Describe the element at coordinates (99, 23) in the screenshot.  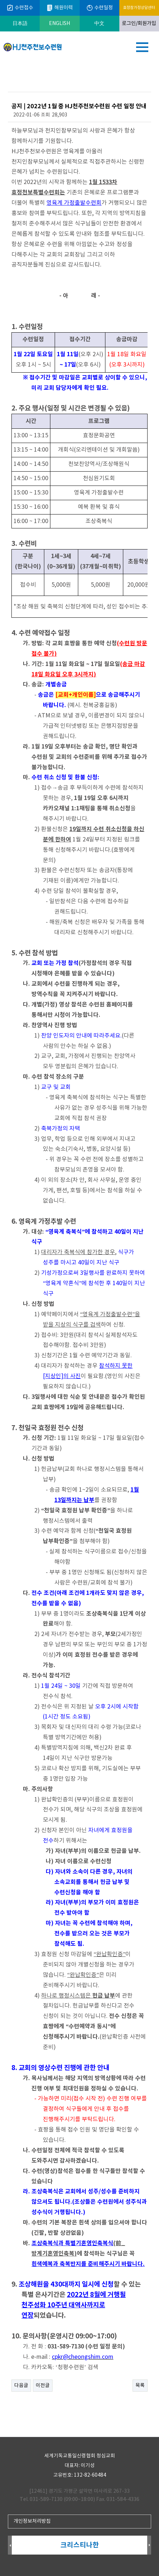
I see `中文` at that location.